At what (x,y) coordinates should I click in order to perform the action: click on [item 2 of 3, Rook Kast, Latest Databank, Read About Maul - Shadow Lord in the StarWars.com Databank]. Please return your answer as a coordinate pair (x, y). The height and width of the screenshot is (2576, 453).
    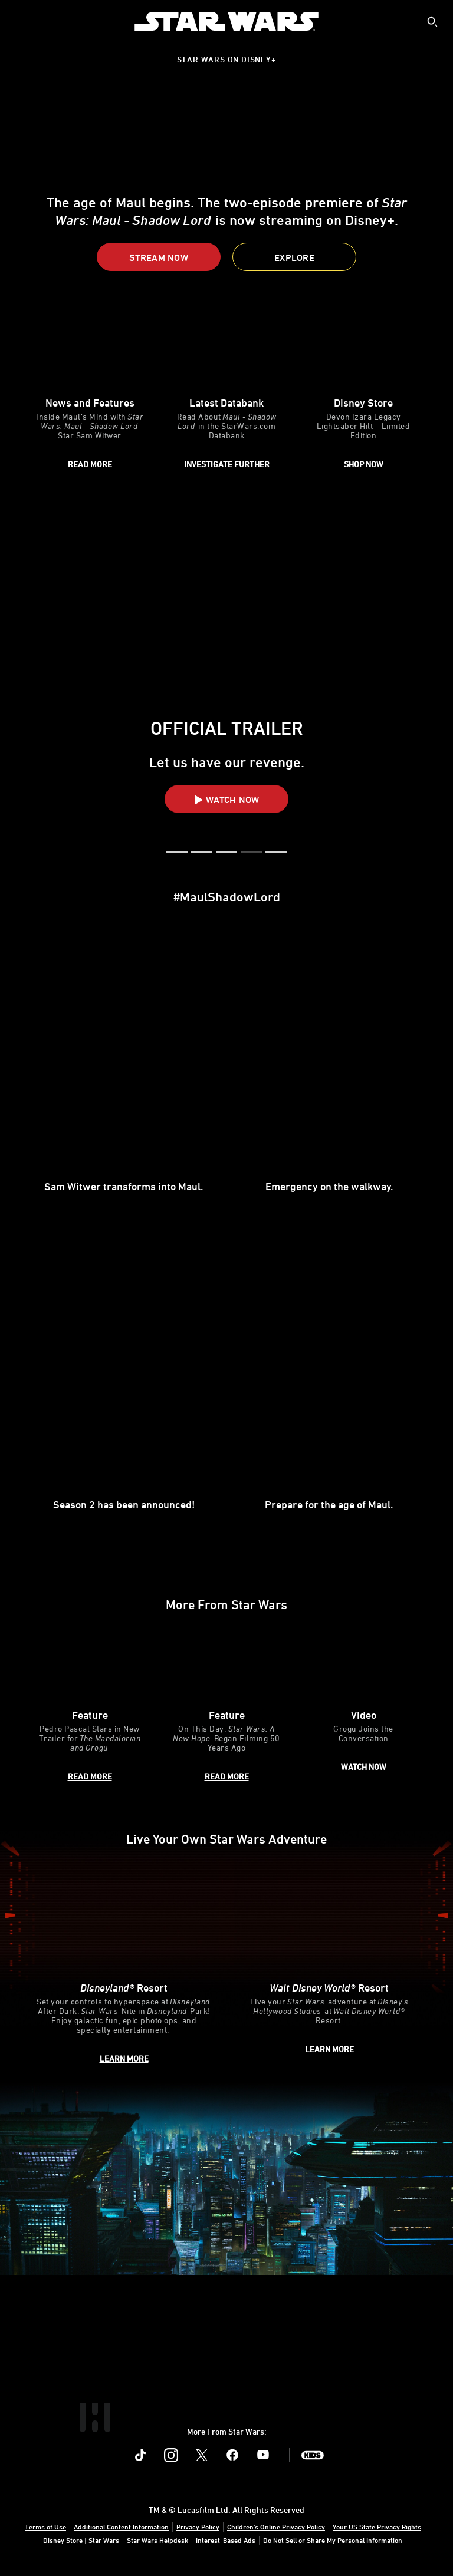
    Looking at the image, I should click on (226, 394).